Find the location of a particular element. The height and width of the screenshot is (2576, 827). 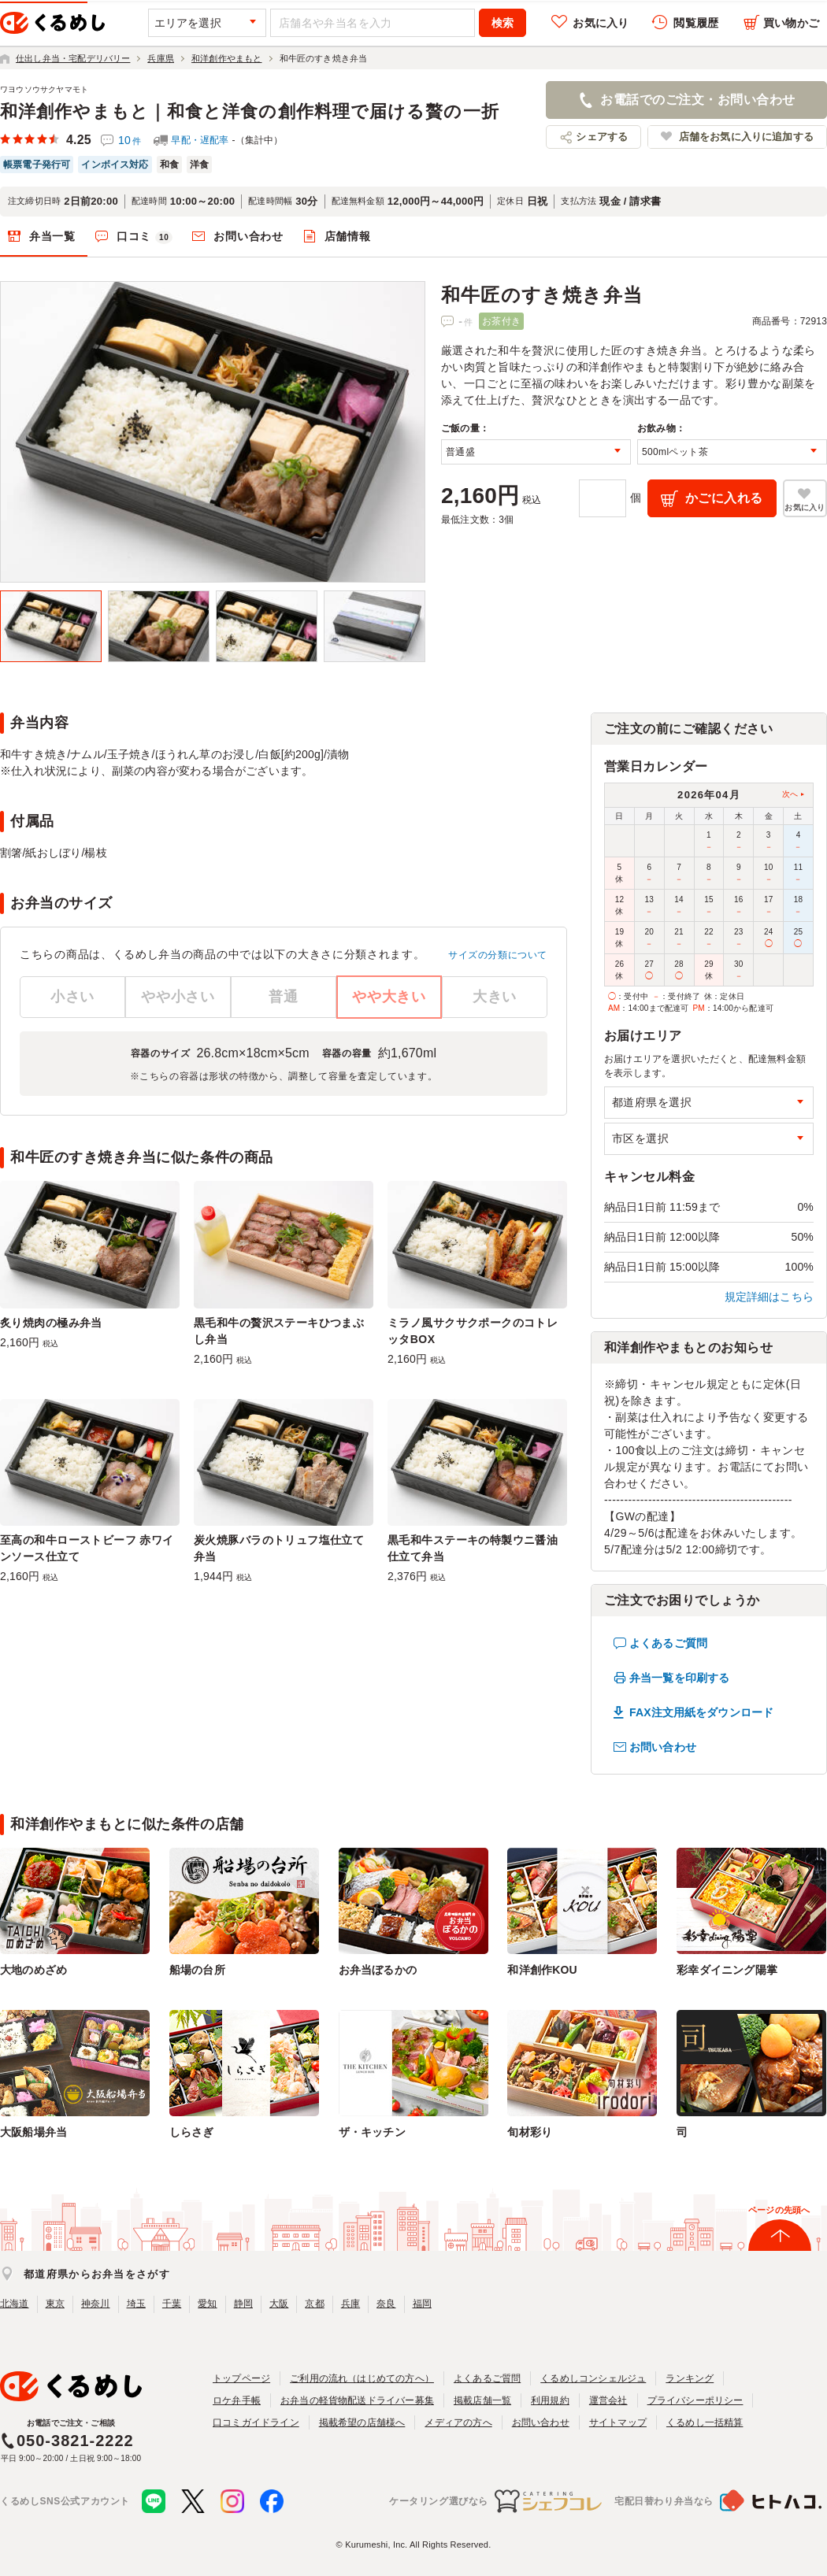

彩幸ダイニング陽掌 is located at coordinates (727, 1969).